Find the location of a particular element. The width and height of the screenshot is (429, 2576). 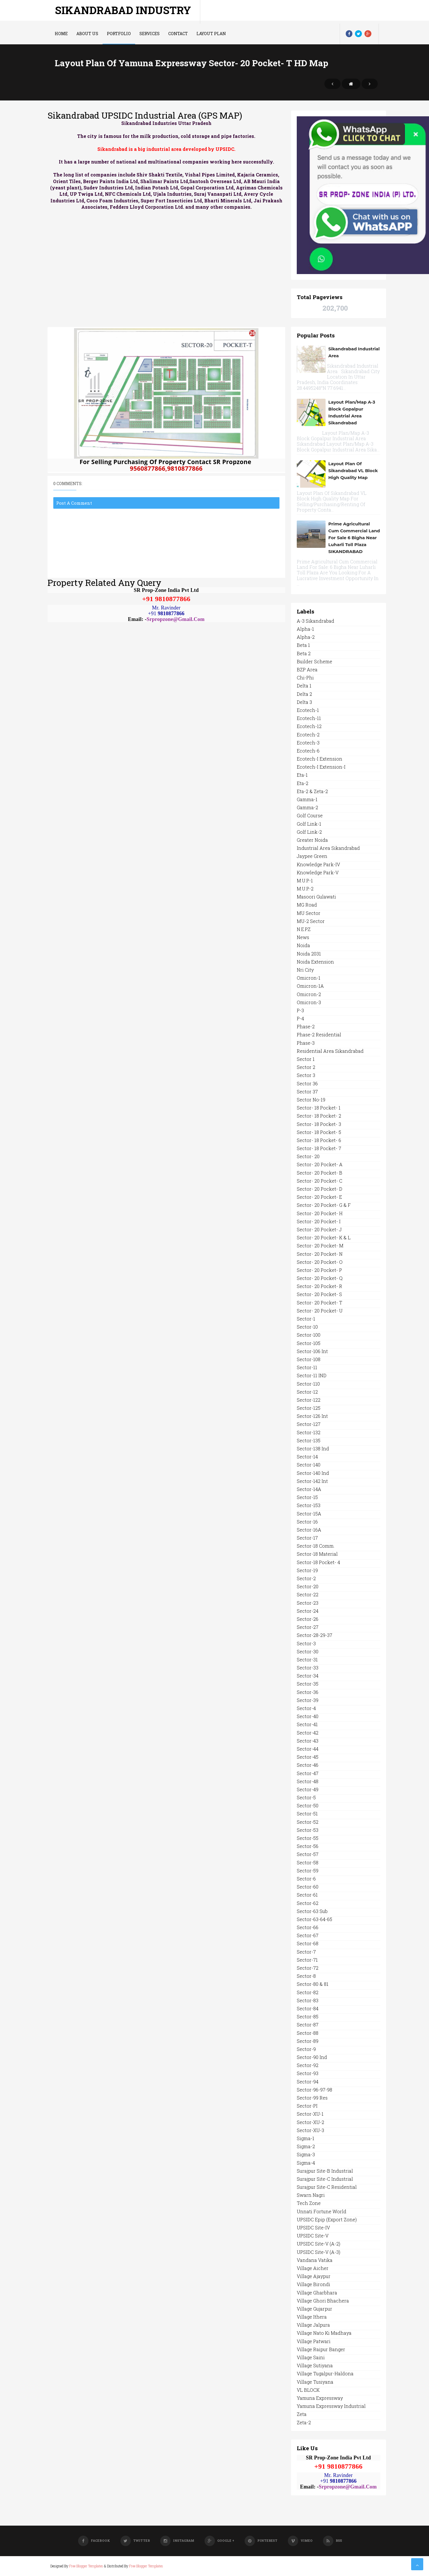

Zeta-2 is located at coordinates (304, 2422).